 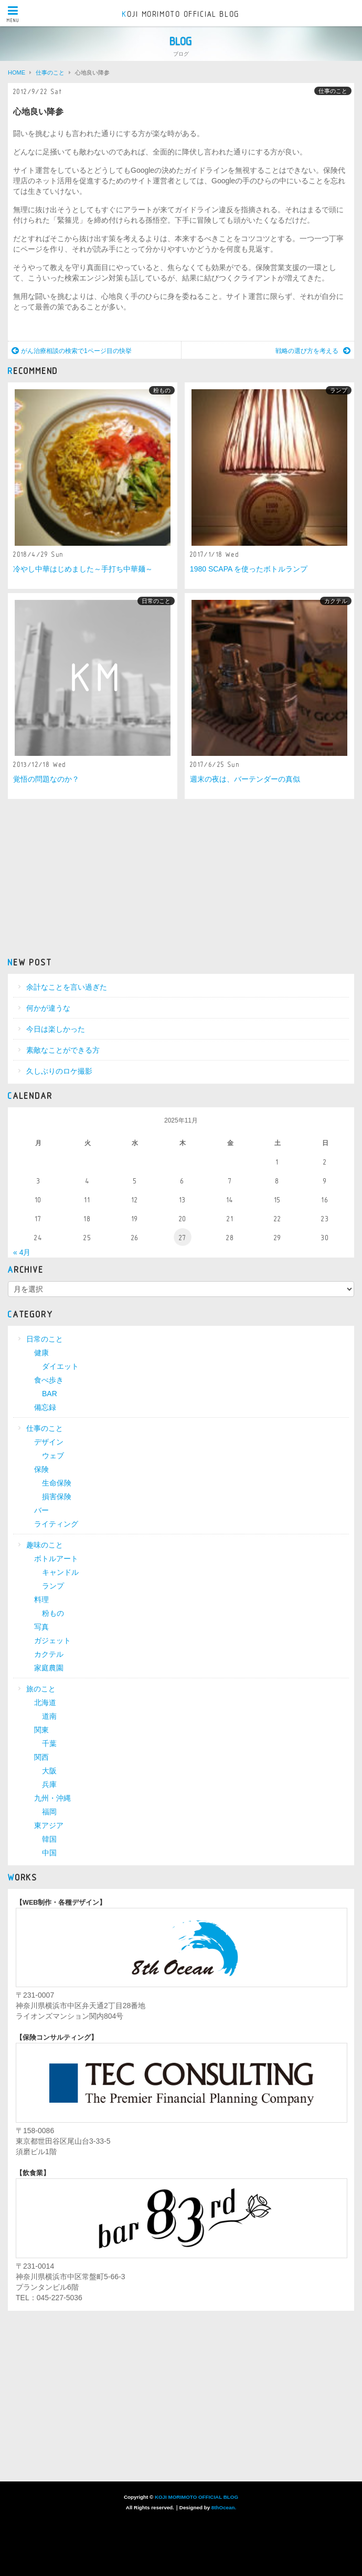 I want to click on BAR, so click(x=49, y=1393).